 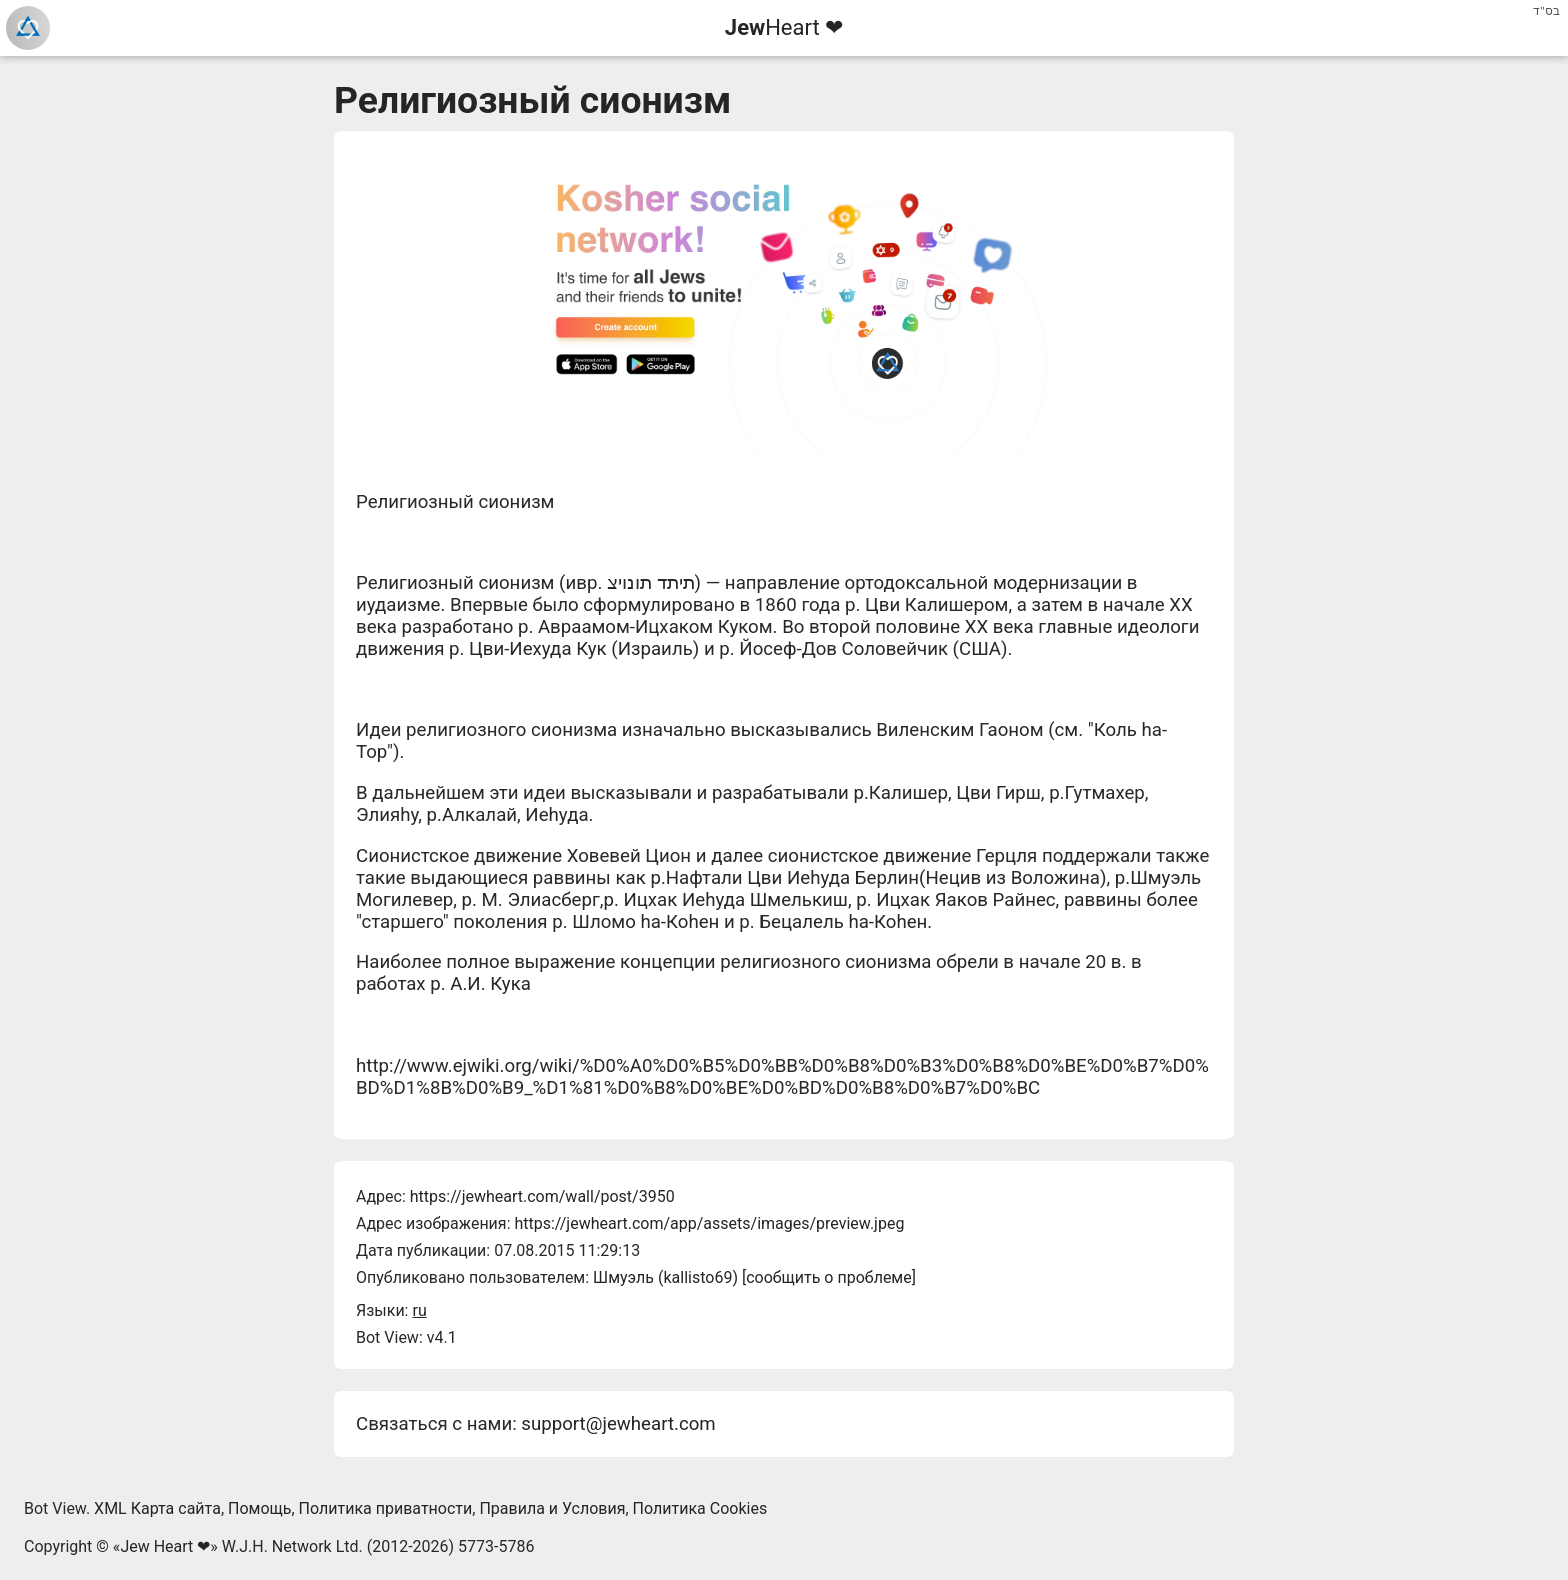 What do you see at coordinates (419, 1310) in the screenshot?
I see `ru` at bounding box center [419, 1310].